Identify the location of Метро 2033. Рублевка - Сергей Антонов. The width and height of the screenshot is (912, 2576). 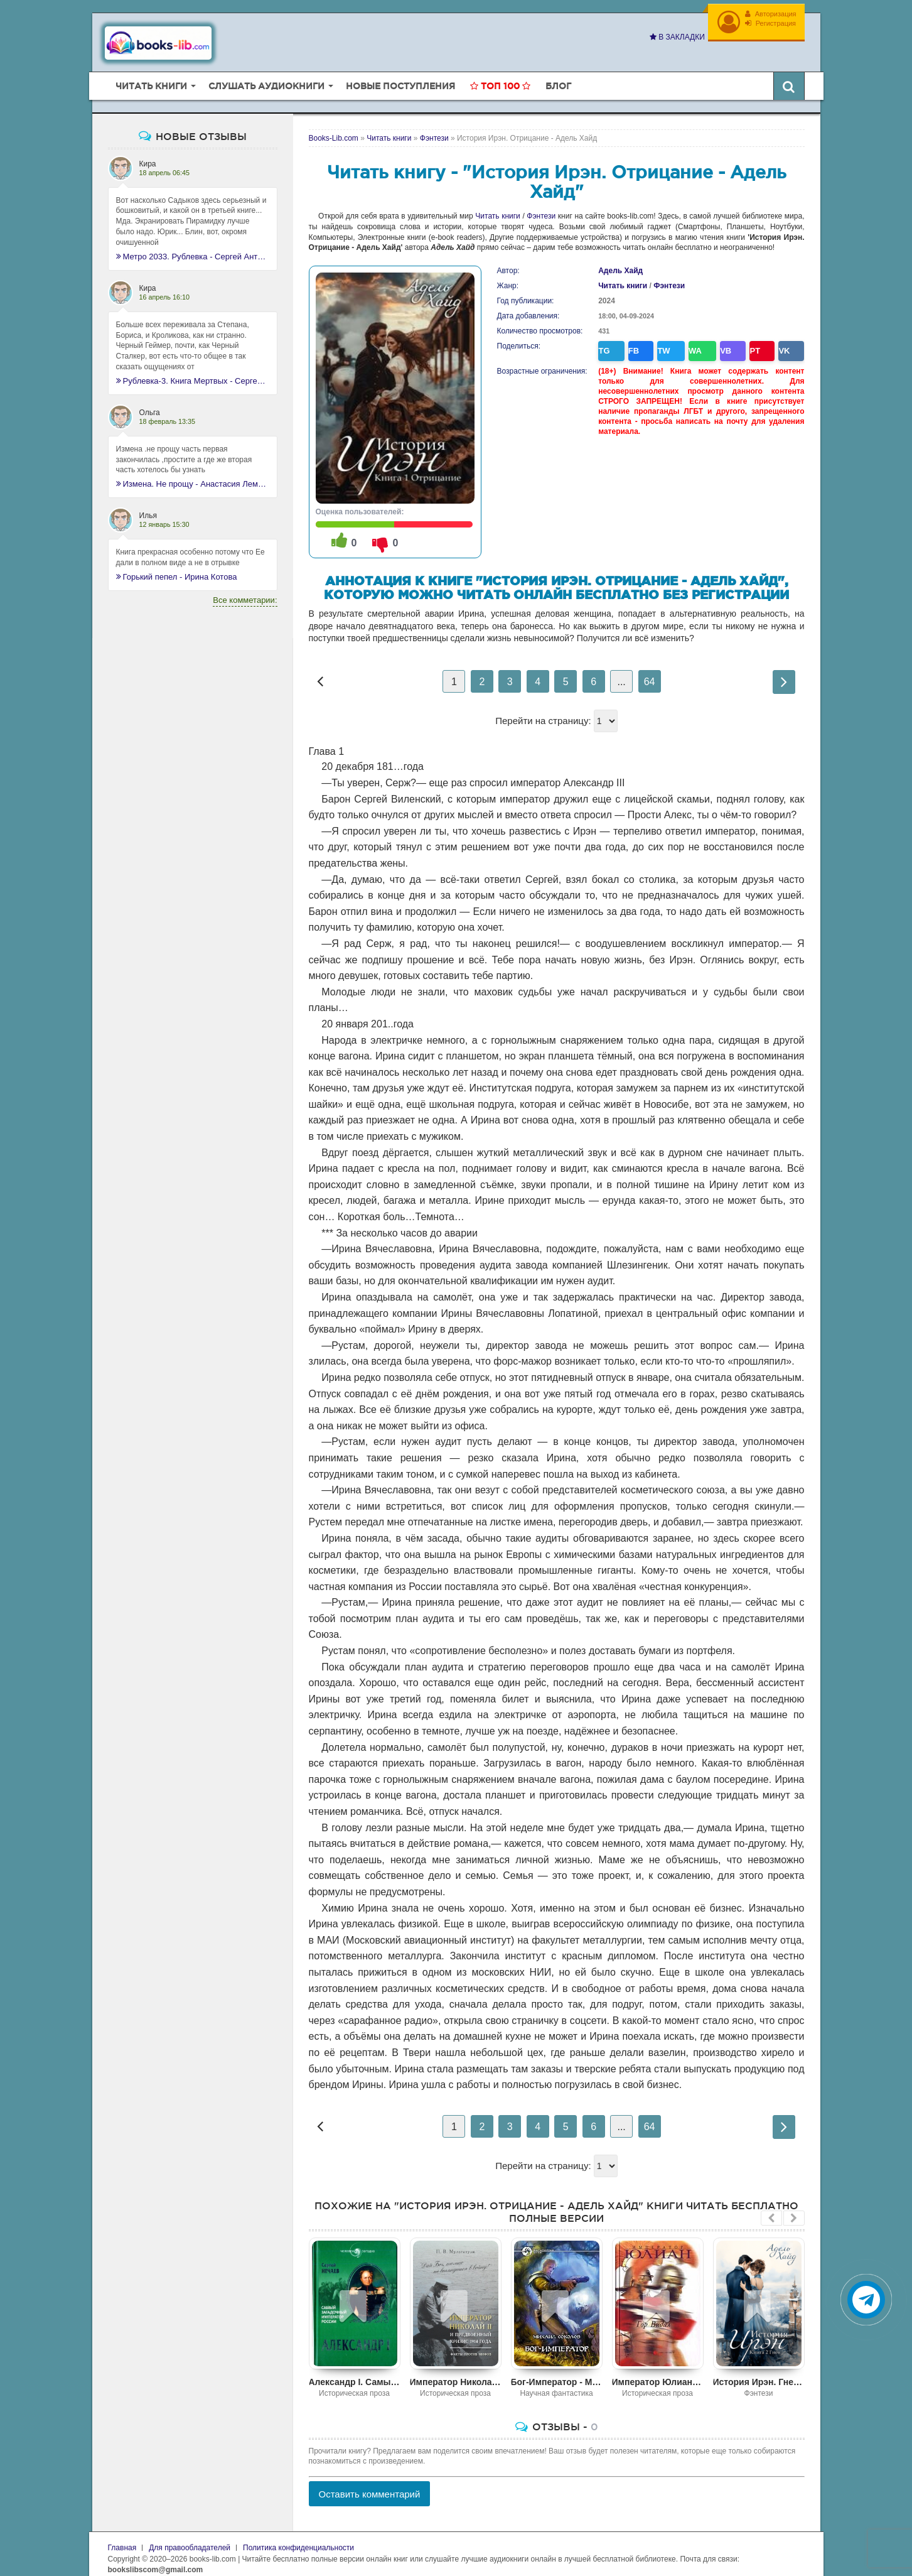
(192, 247).